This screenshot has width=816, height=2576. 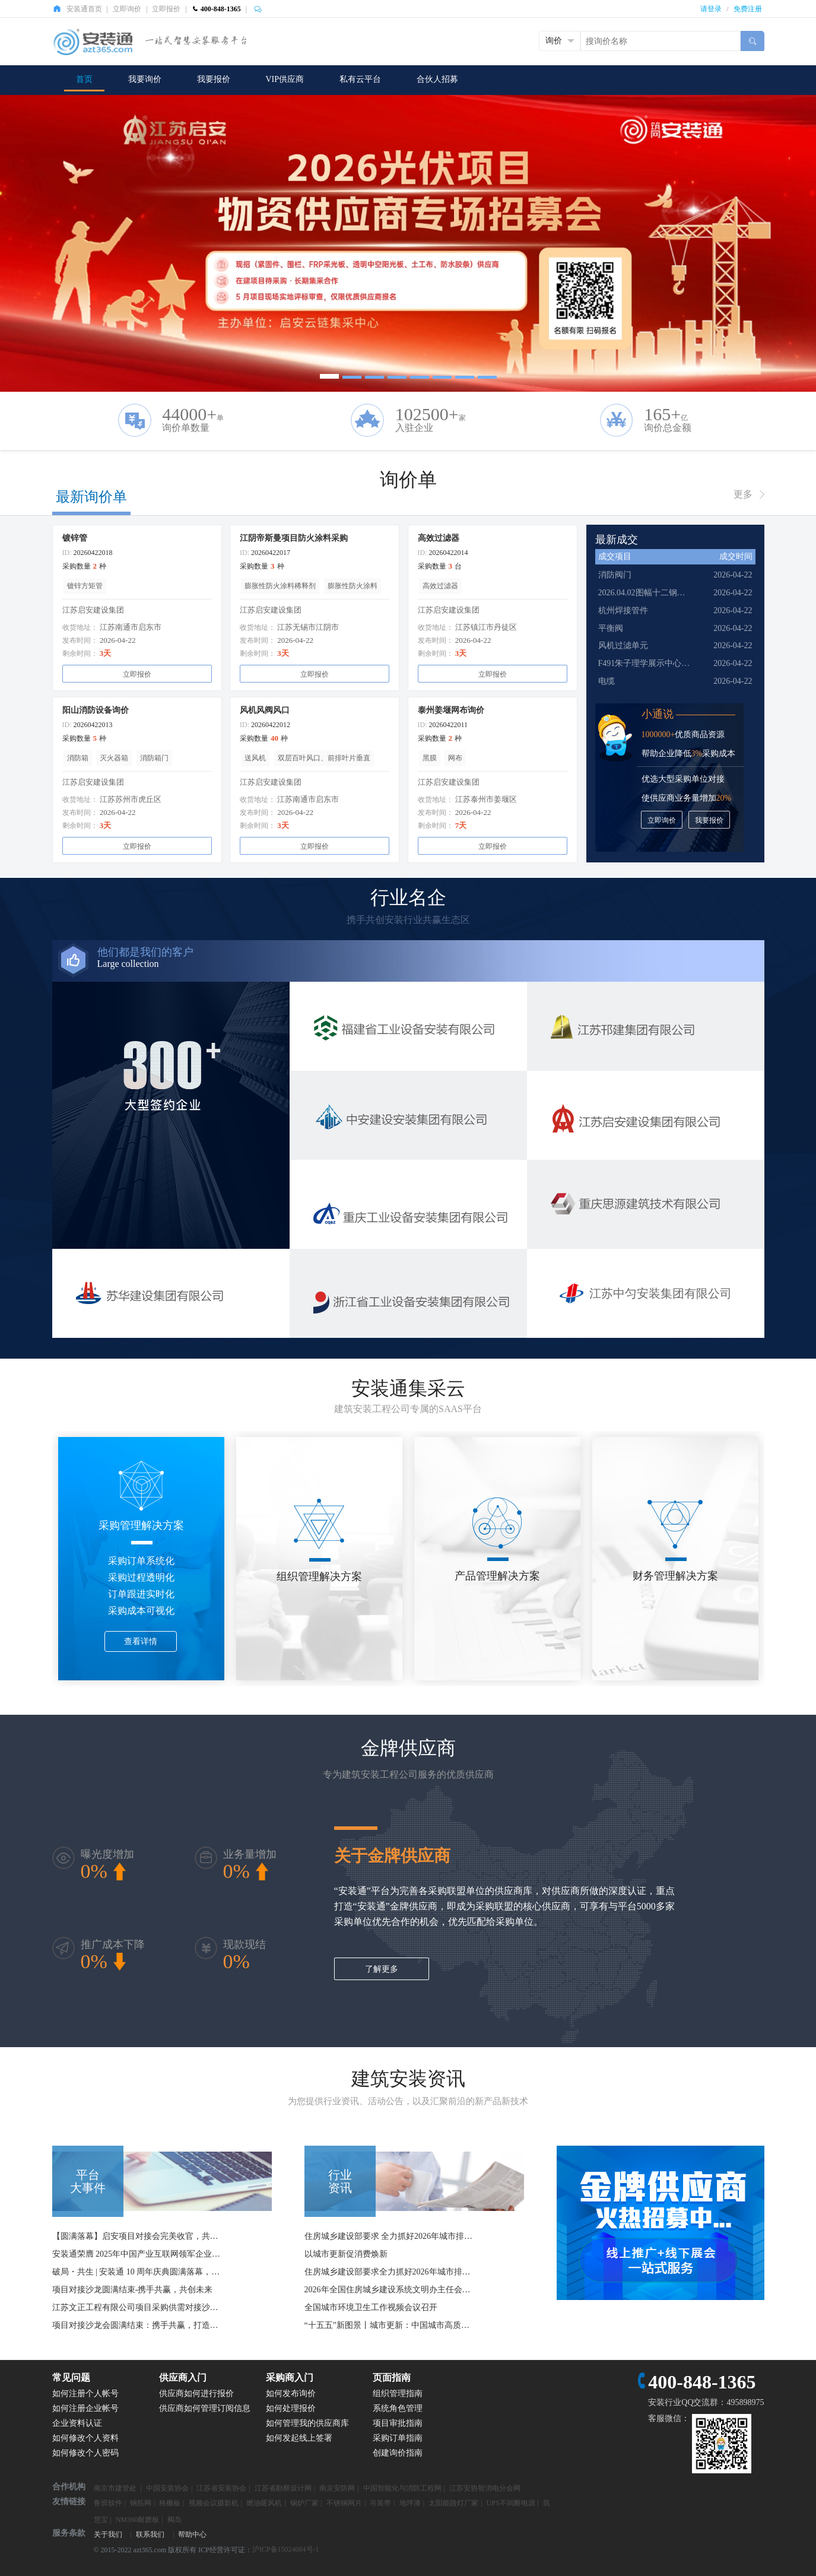 I want to click on 联系我们, so click(x=150, y=2534).